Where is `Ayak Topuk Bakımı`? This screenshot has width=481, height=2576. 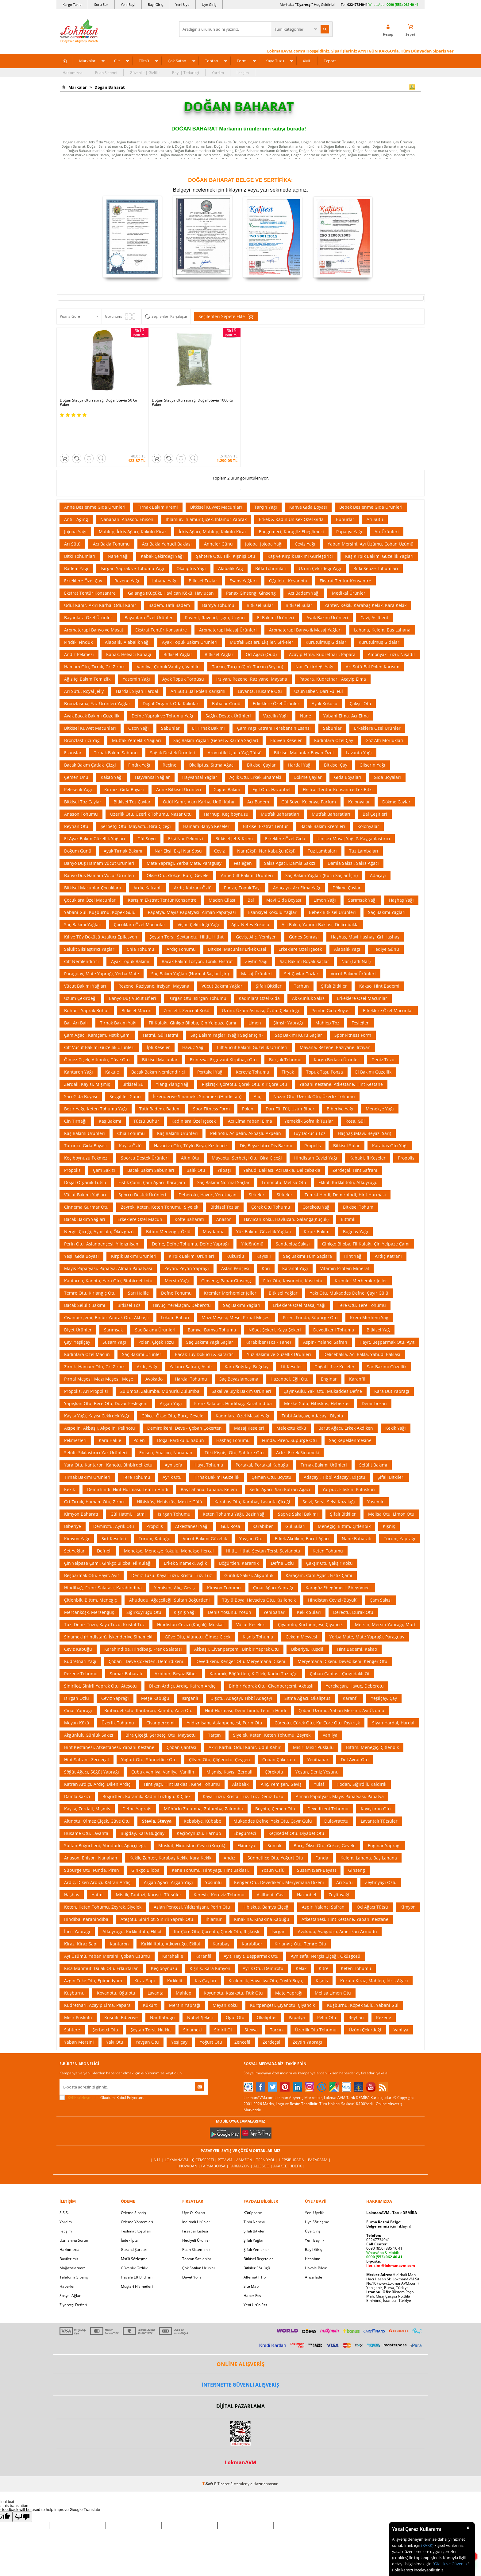 Ayak Topuk Bakımı is located at coordinates (130, 931).